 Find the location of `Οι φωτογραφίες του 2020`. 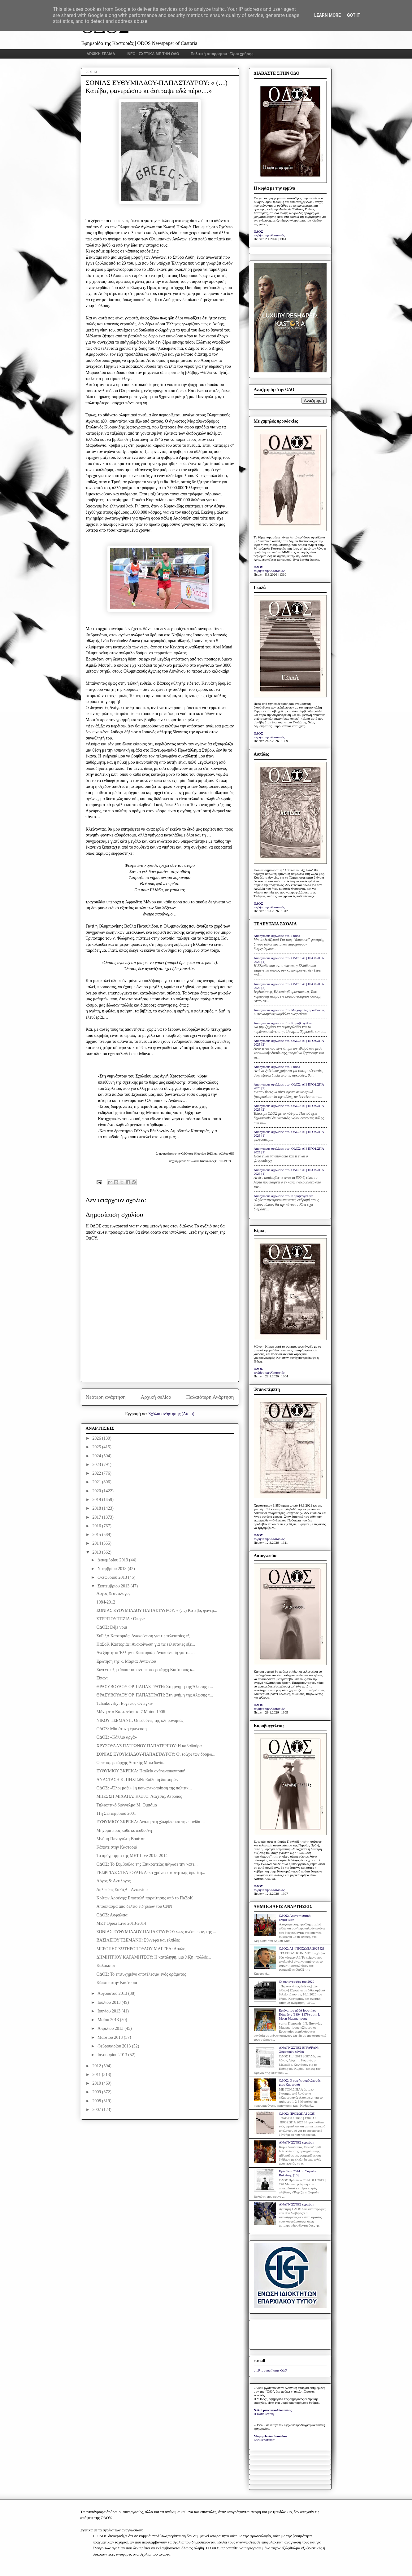

Οι φωτογραφίες του 2020 is located at coordinates (296, 1981).